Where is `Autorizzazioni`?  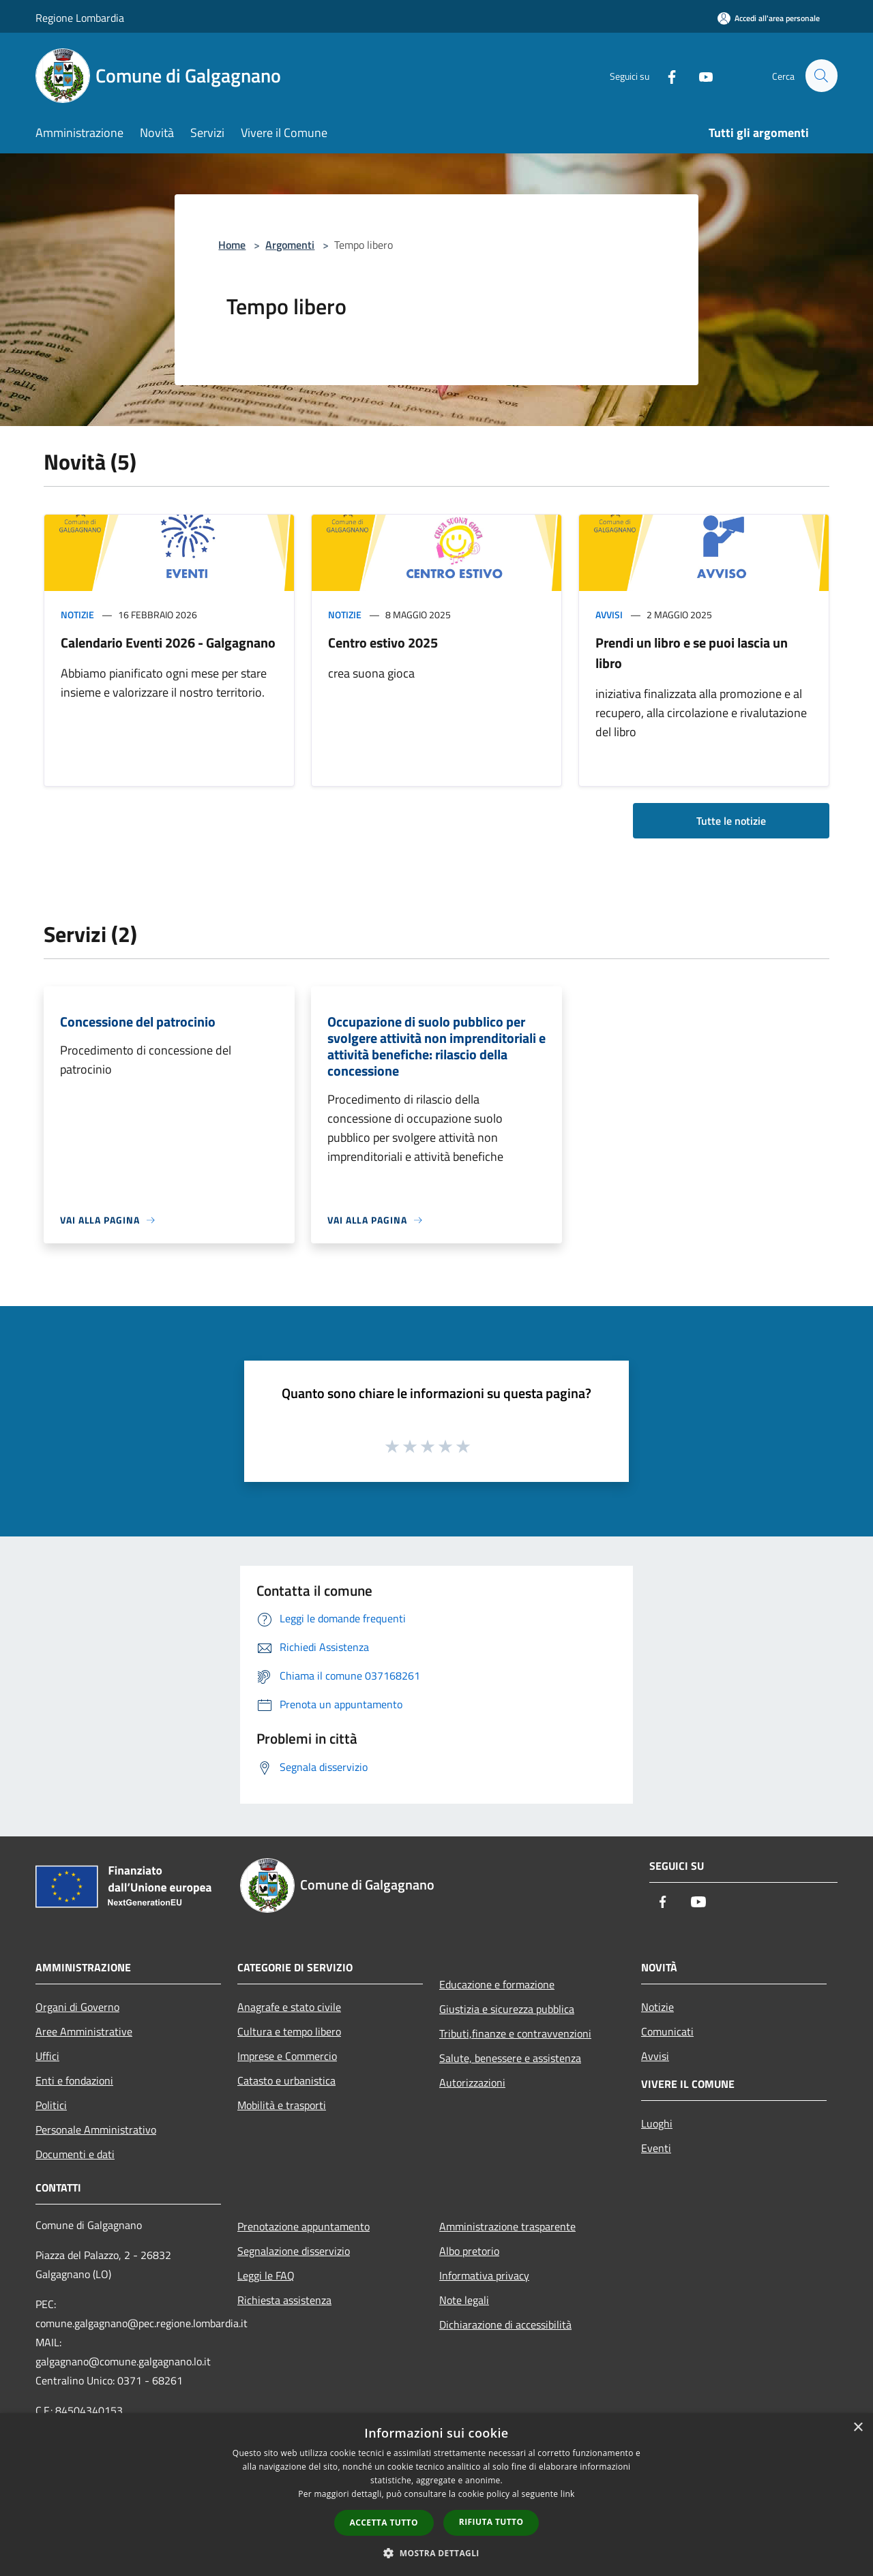 Autorizzazioni is located at coordinates (472, 2082).